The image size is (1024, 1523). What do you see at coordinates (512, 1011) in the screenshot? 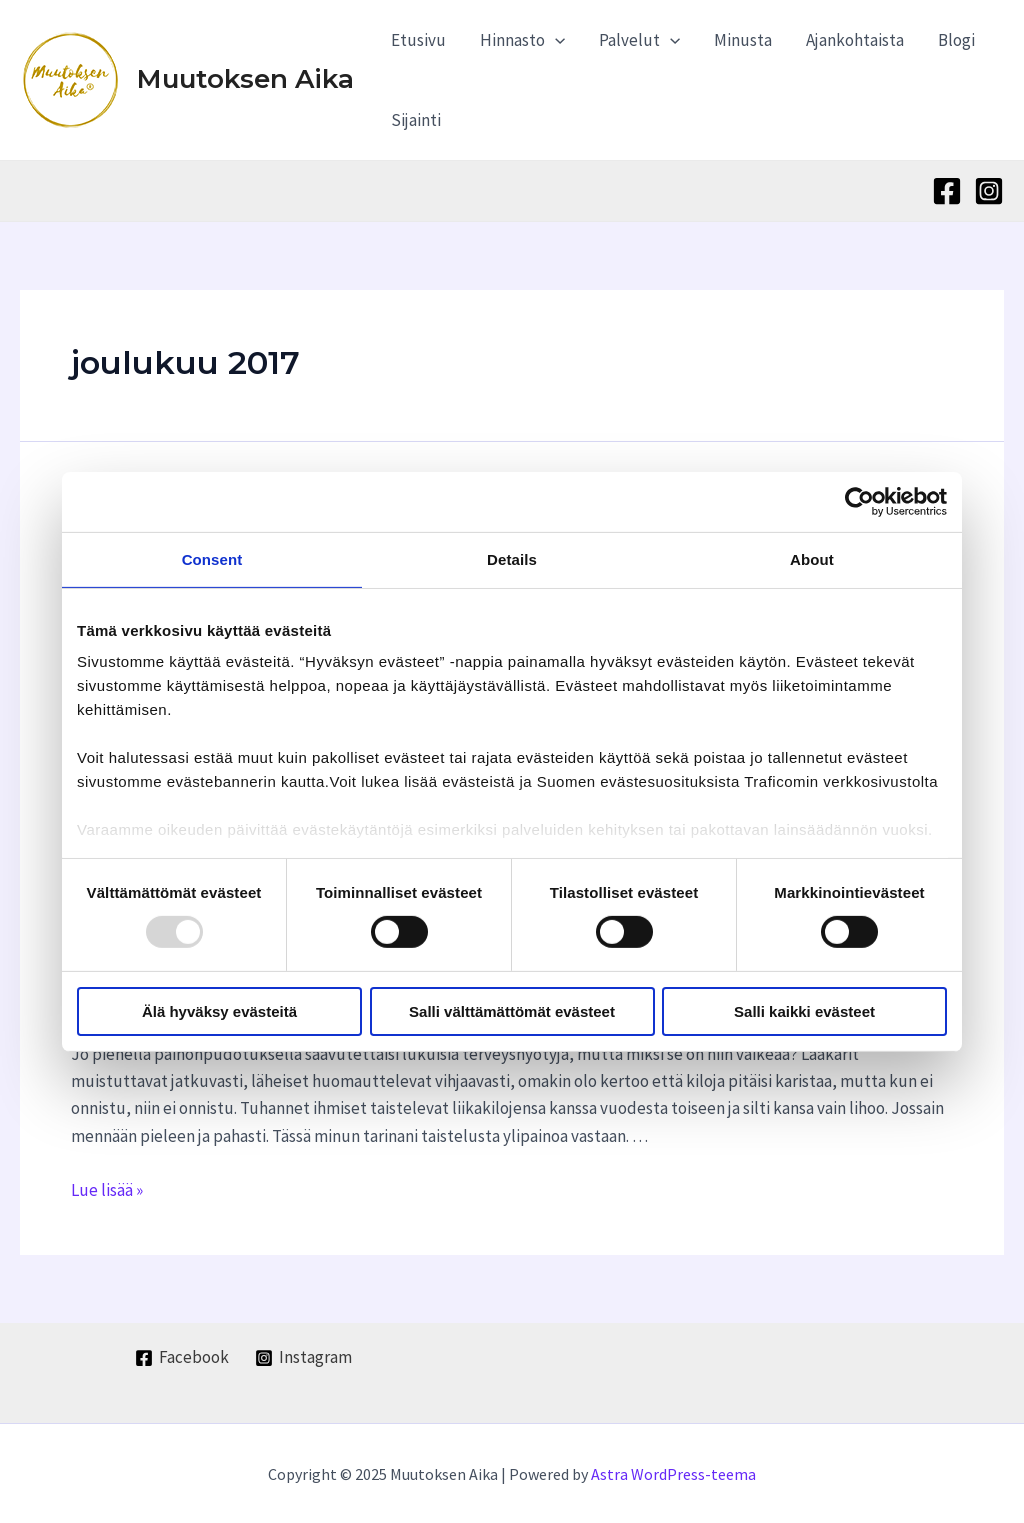
I see `Salli välttämättömät evästeet` at bounding box center [512, 1011].